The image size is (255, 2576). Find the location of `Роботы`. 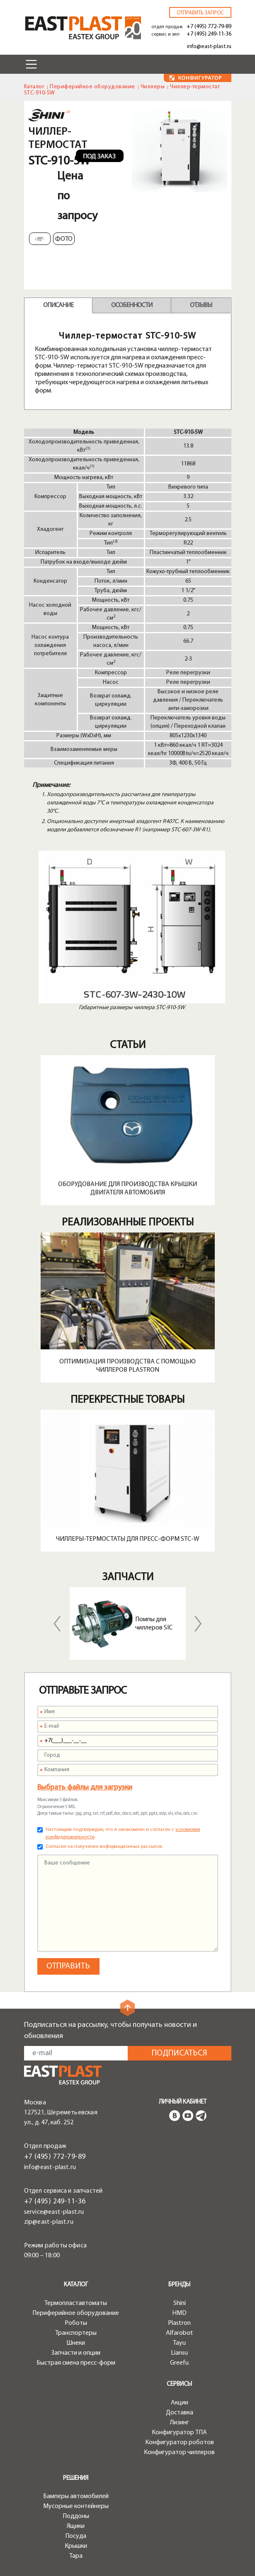

Роботы is located at coordinates (76, 2323).